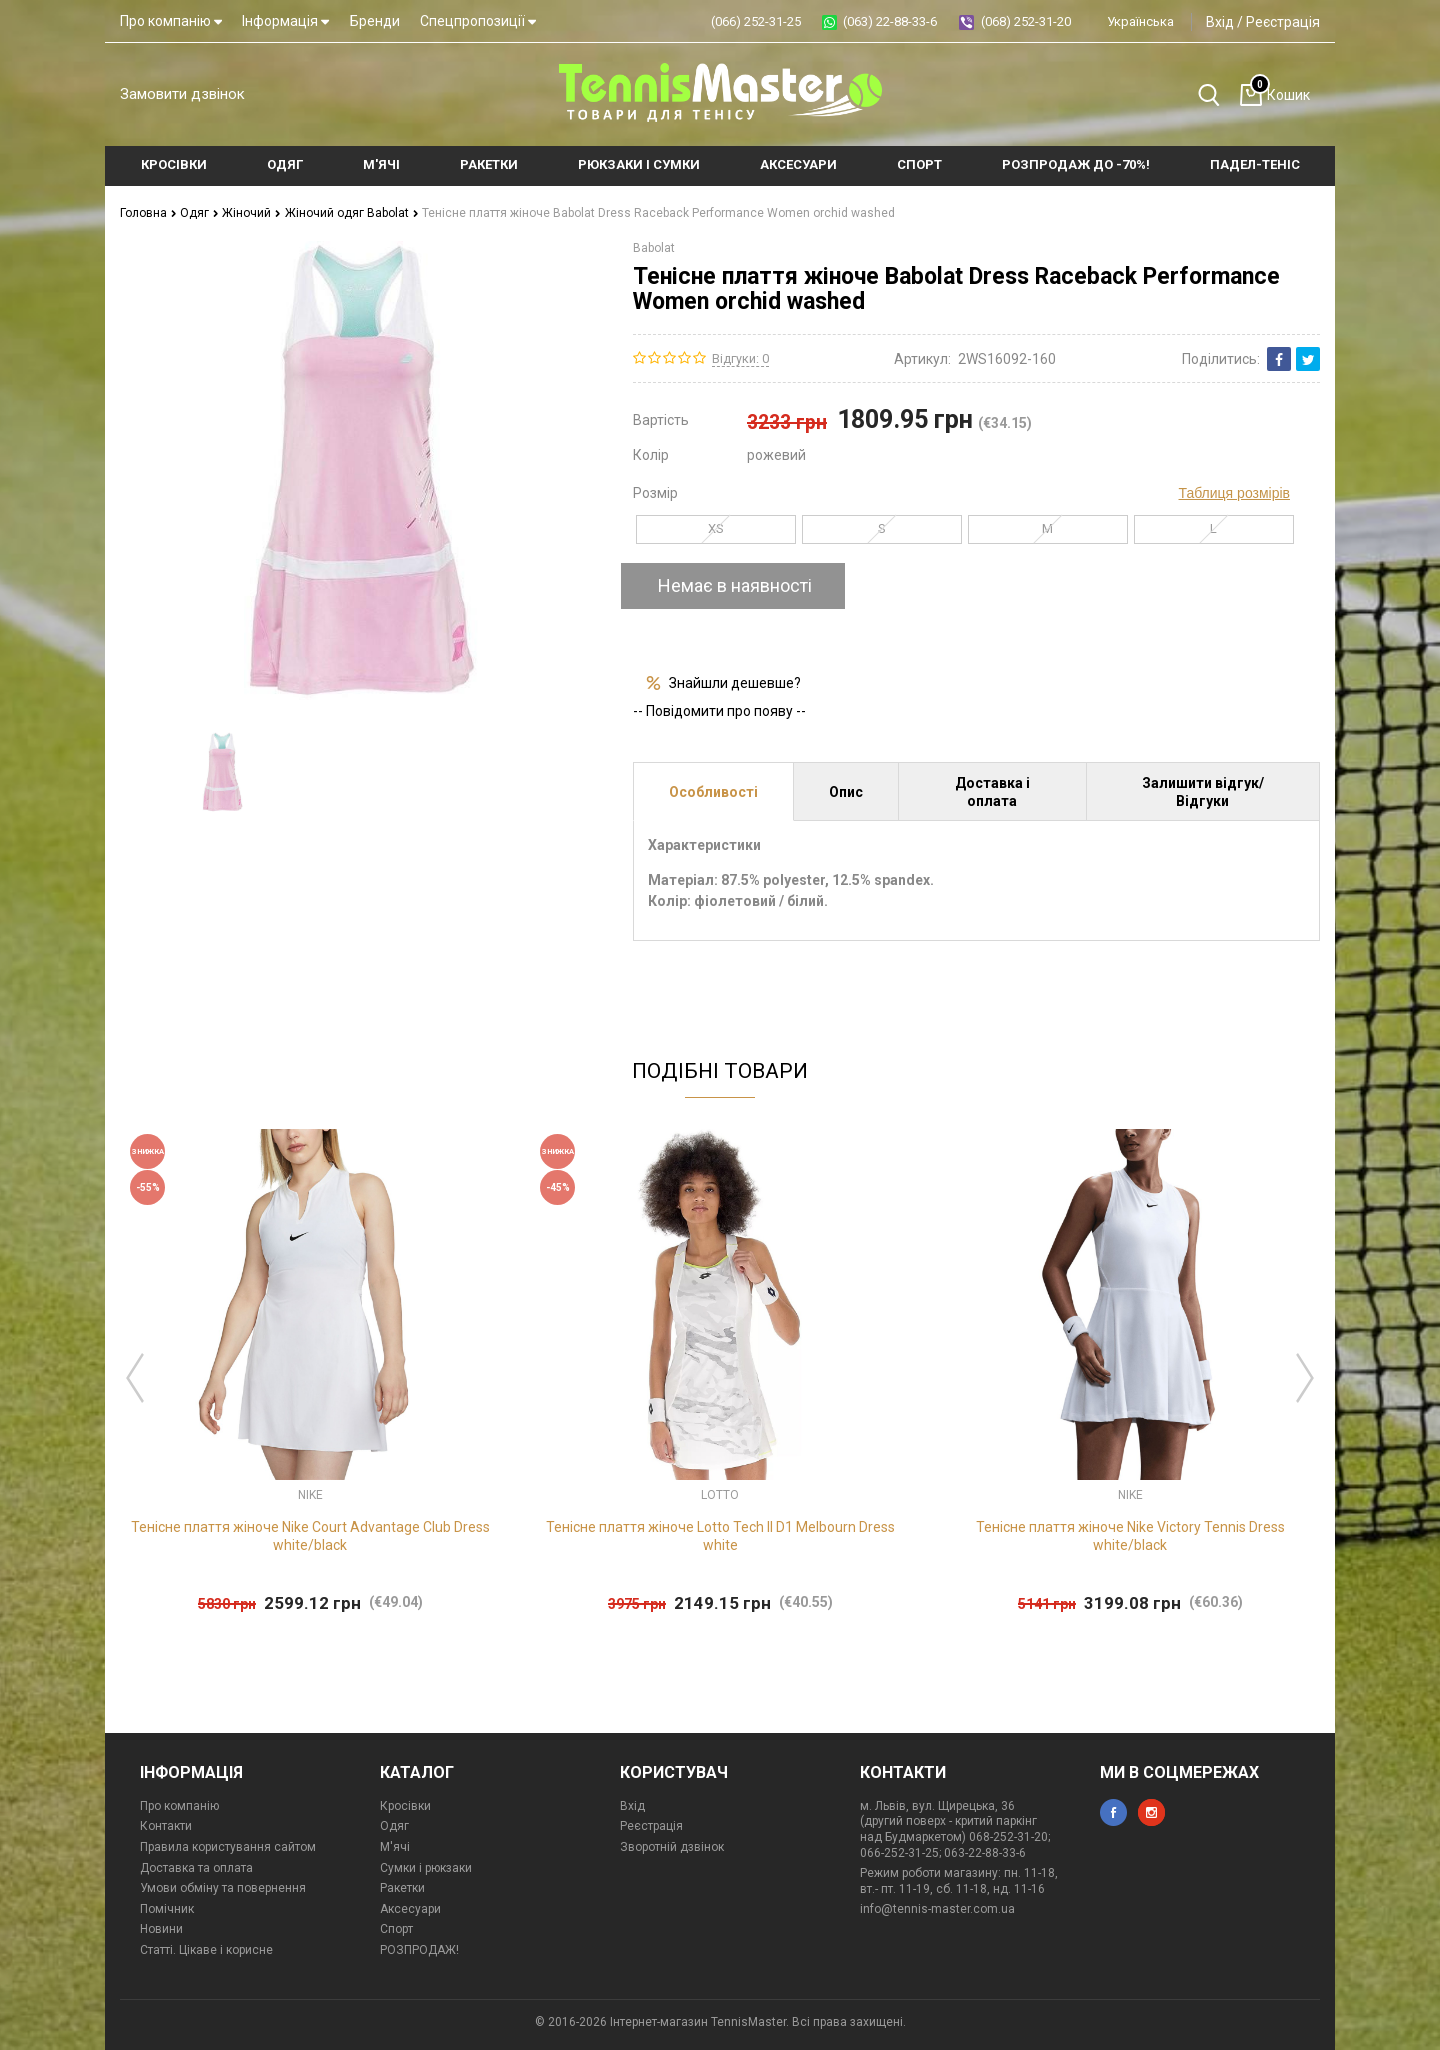 This screenshot has width=1440, height=2050. Describe the element at coordinates (410, 1909) in the screenshot. I see `Аксесуари` at that location.